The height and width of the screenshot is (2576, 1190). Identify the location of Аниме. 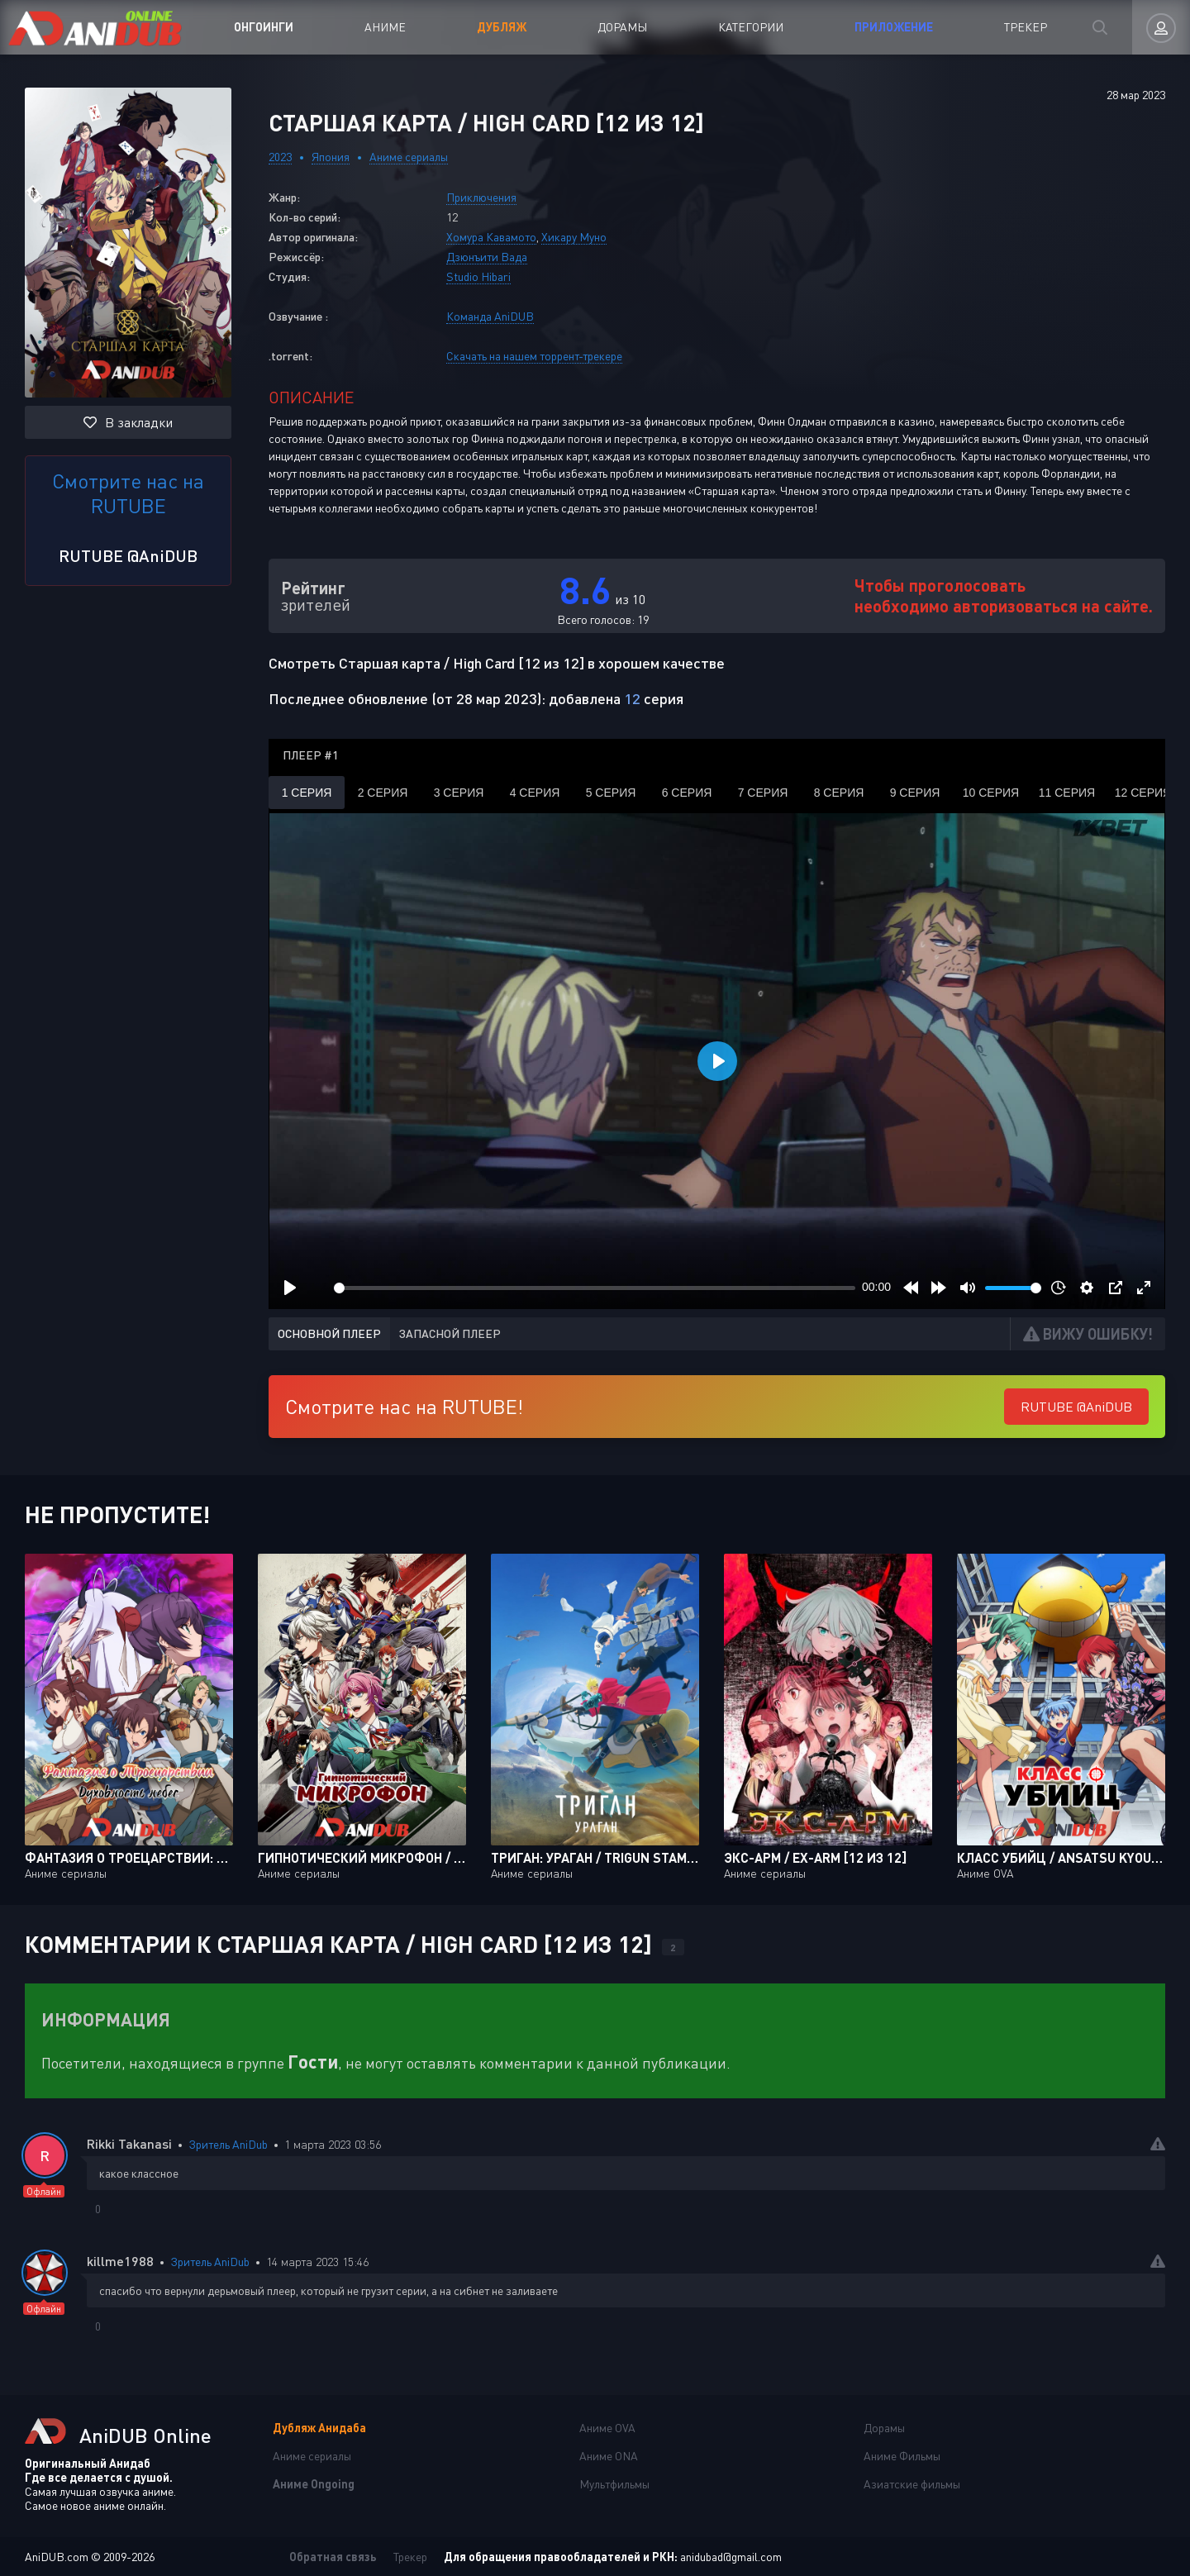
(385, 27).